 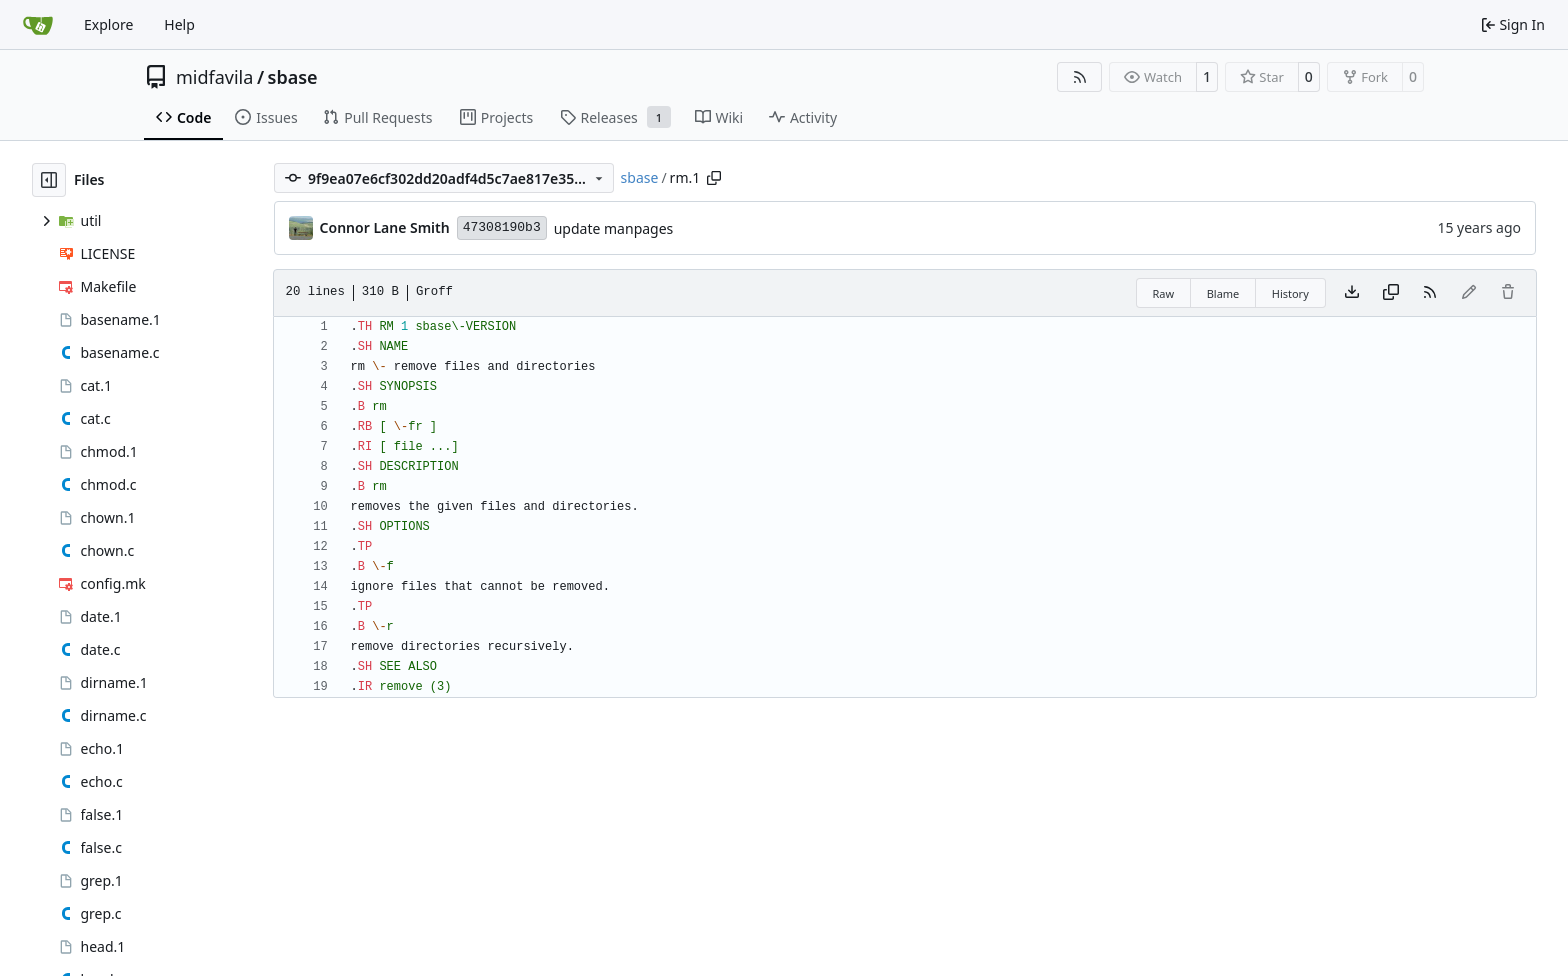 What do you see at coordinates (179, 24) in the screenshot?
I see `Help` at bounding box center [179, 24].